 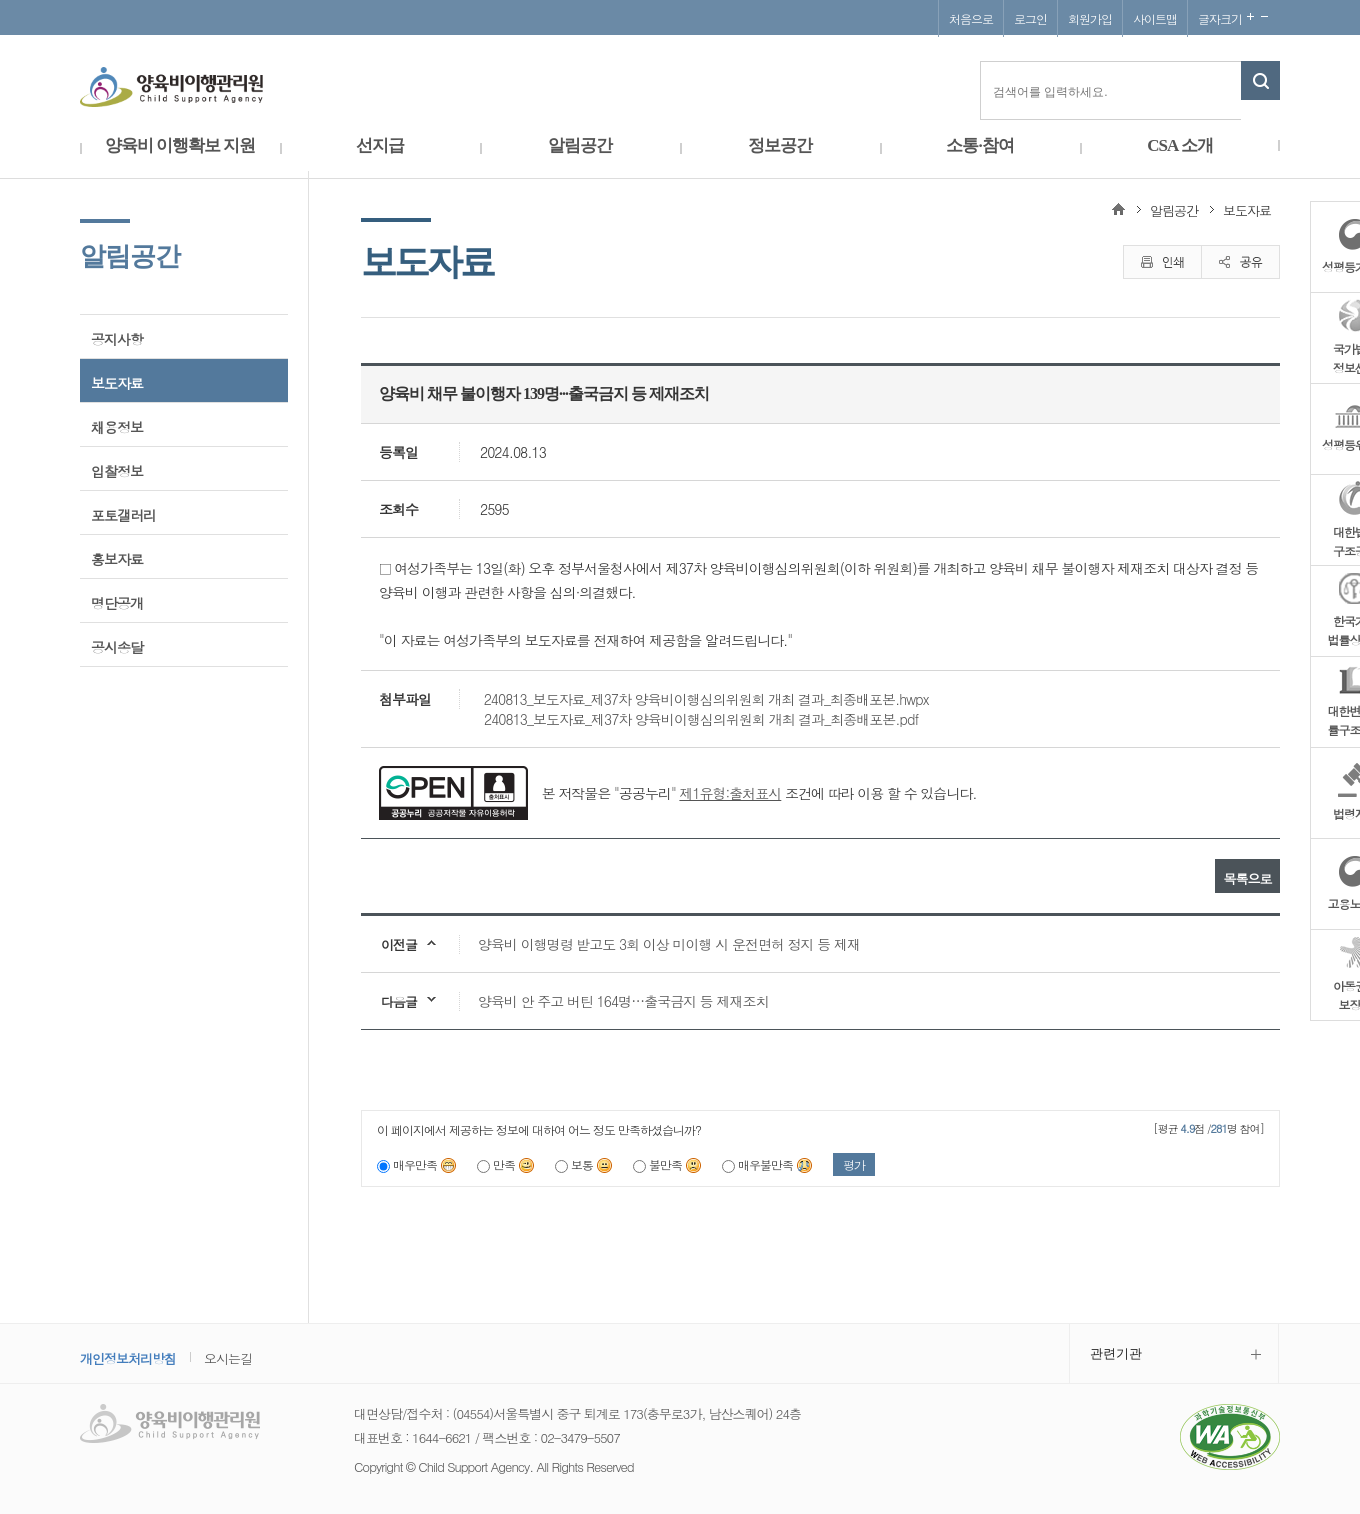 I want to click on 제1유형:출처표시, so click(x=730, y=793).